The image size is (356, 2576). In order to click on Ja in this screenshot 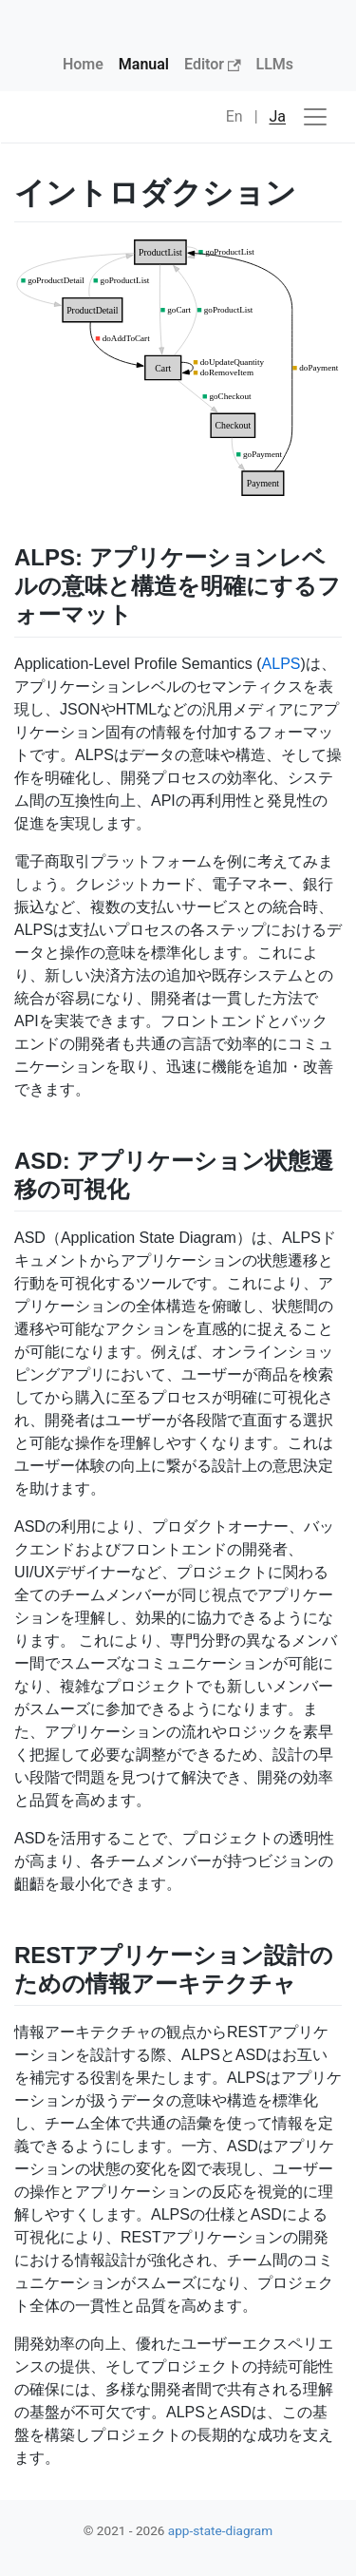, I will do `click(278, 116)`.